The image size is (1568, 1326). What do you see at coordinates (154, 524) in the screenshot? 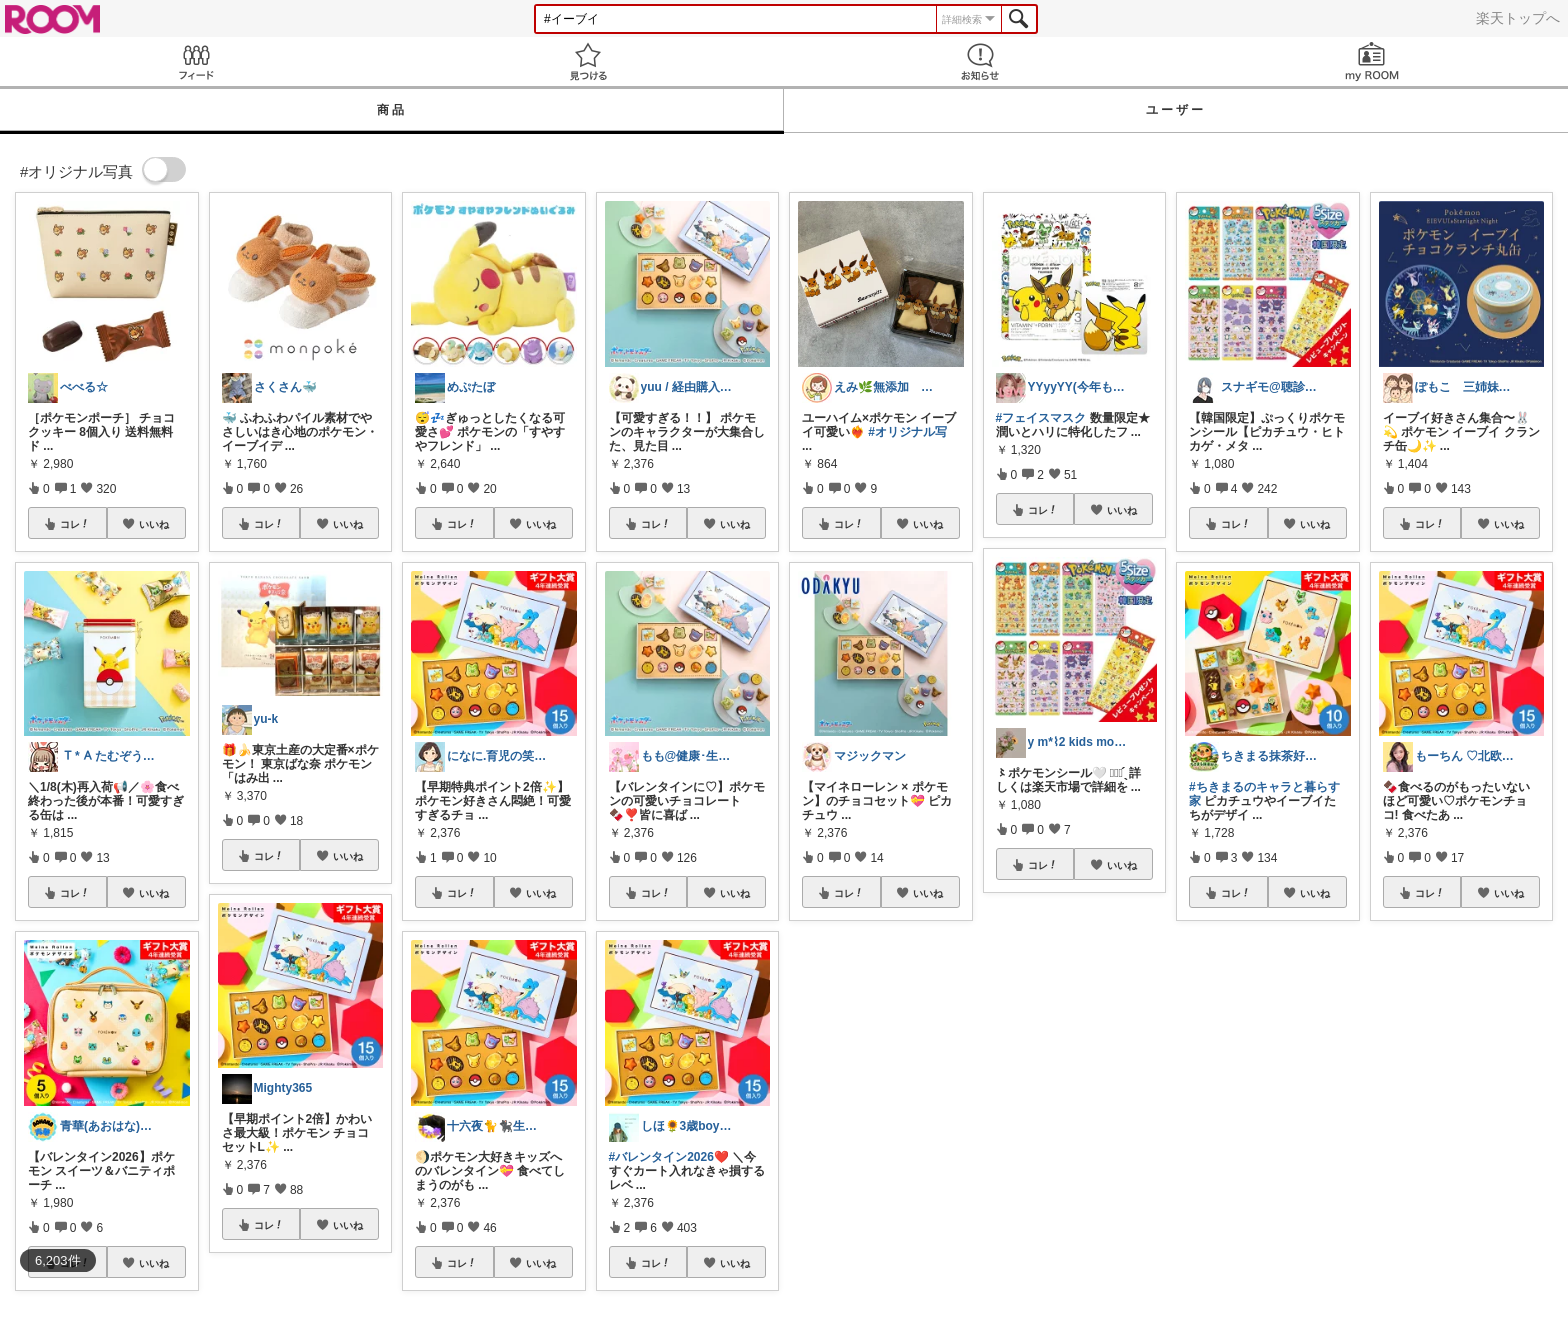
I see `いいね` at bounding box center [154, 524].